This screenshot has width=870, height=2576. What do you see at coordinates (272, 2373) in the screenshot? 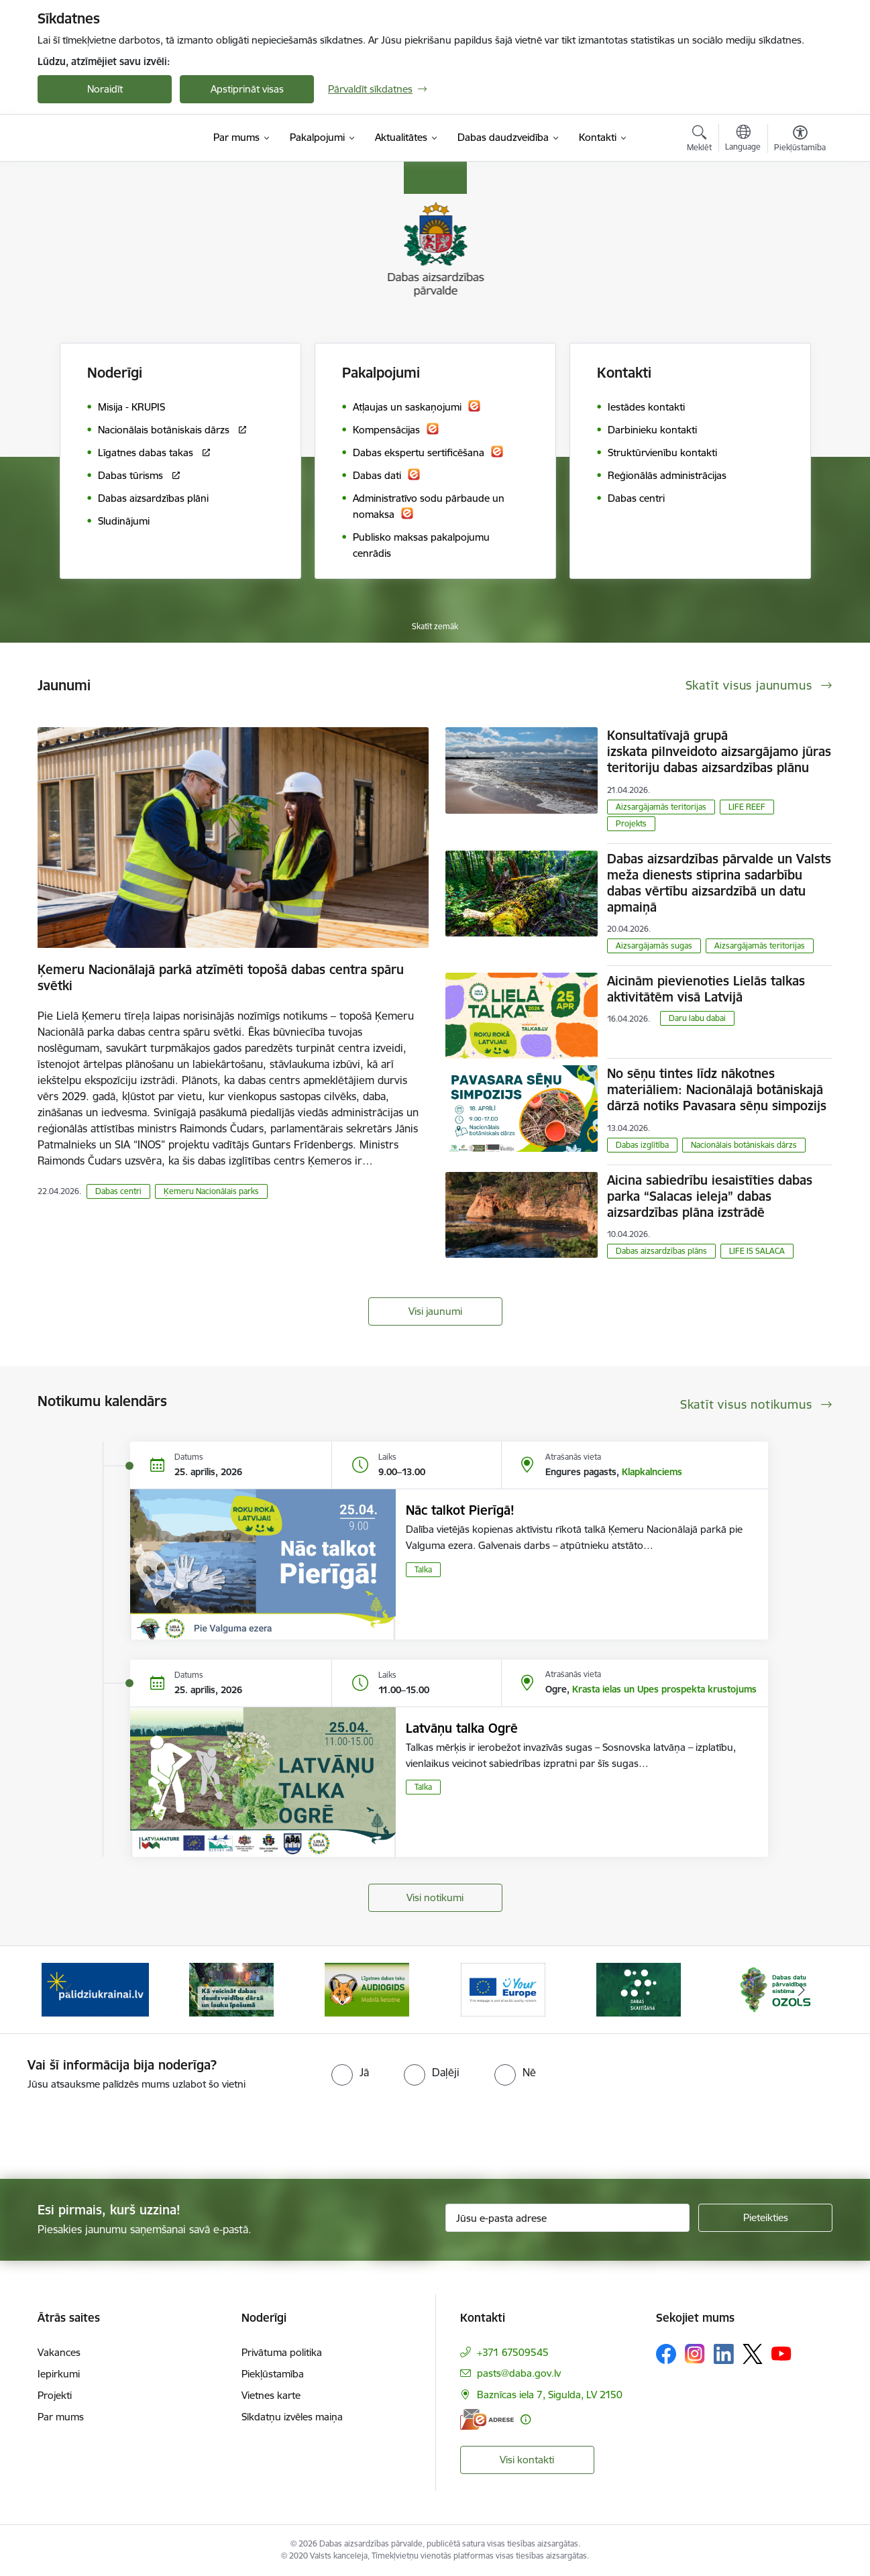
I see `Piekļūstamība` at bounding box center [272, 2373].